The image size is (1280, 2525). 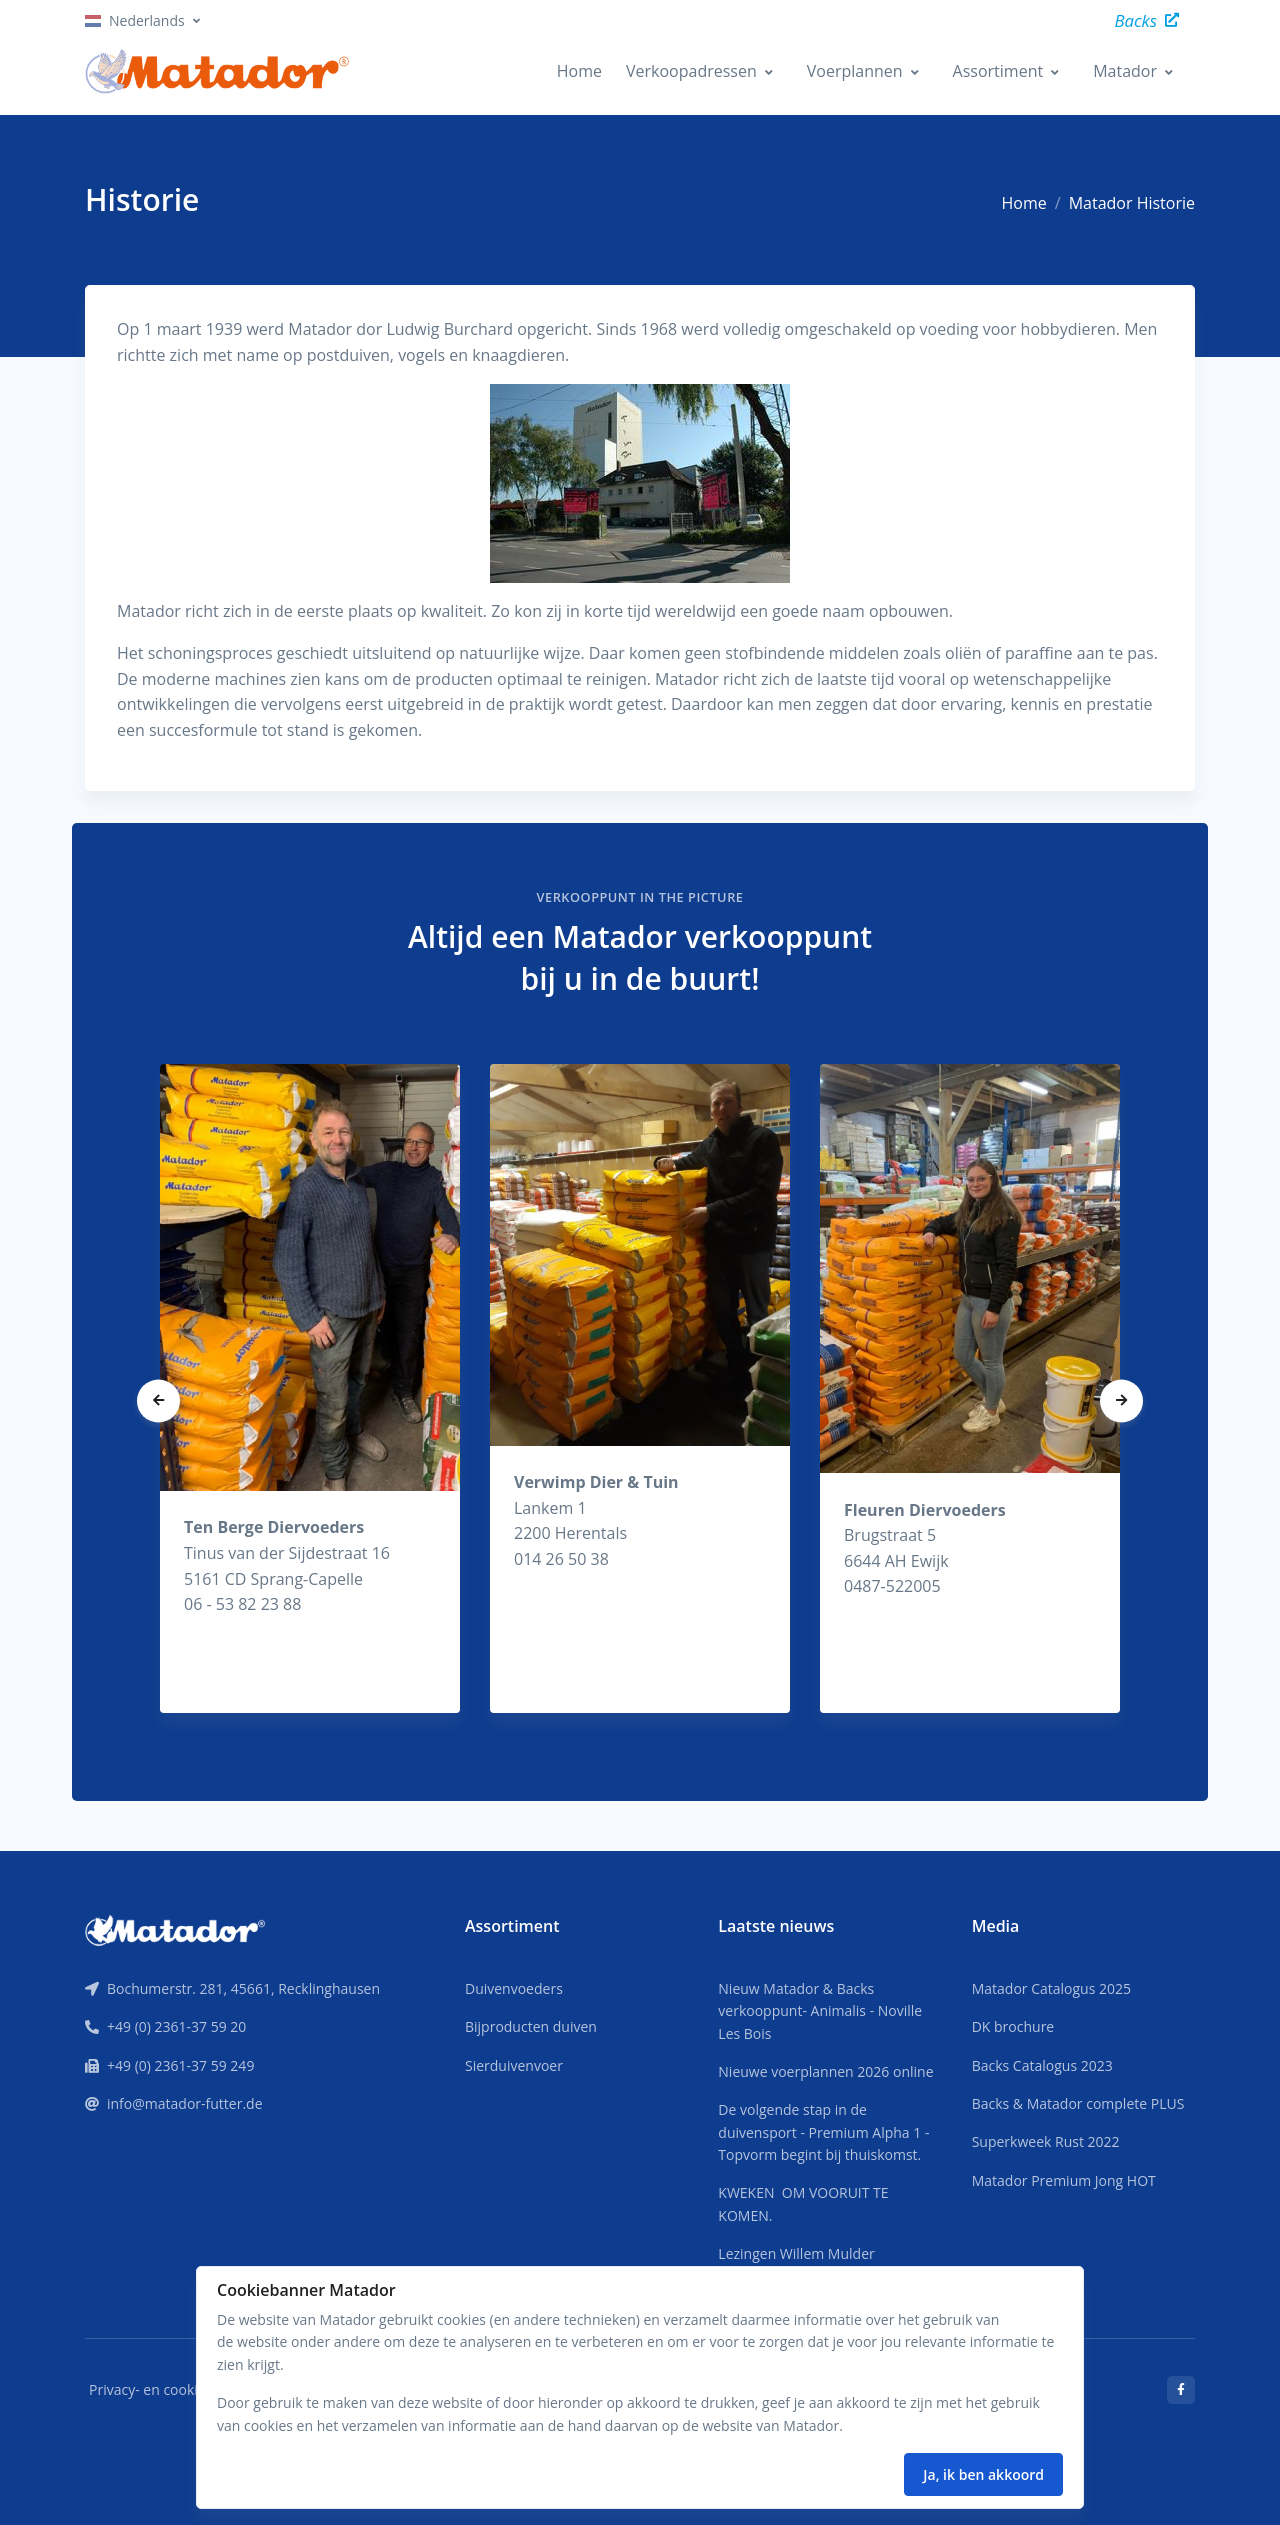 What do you see at coordinates (514, 1988) in the screenshot?
I see `Duivenvoeders` at bounding box center [514, 1988].